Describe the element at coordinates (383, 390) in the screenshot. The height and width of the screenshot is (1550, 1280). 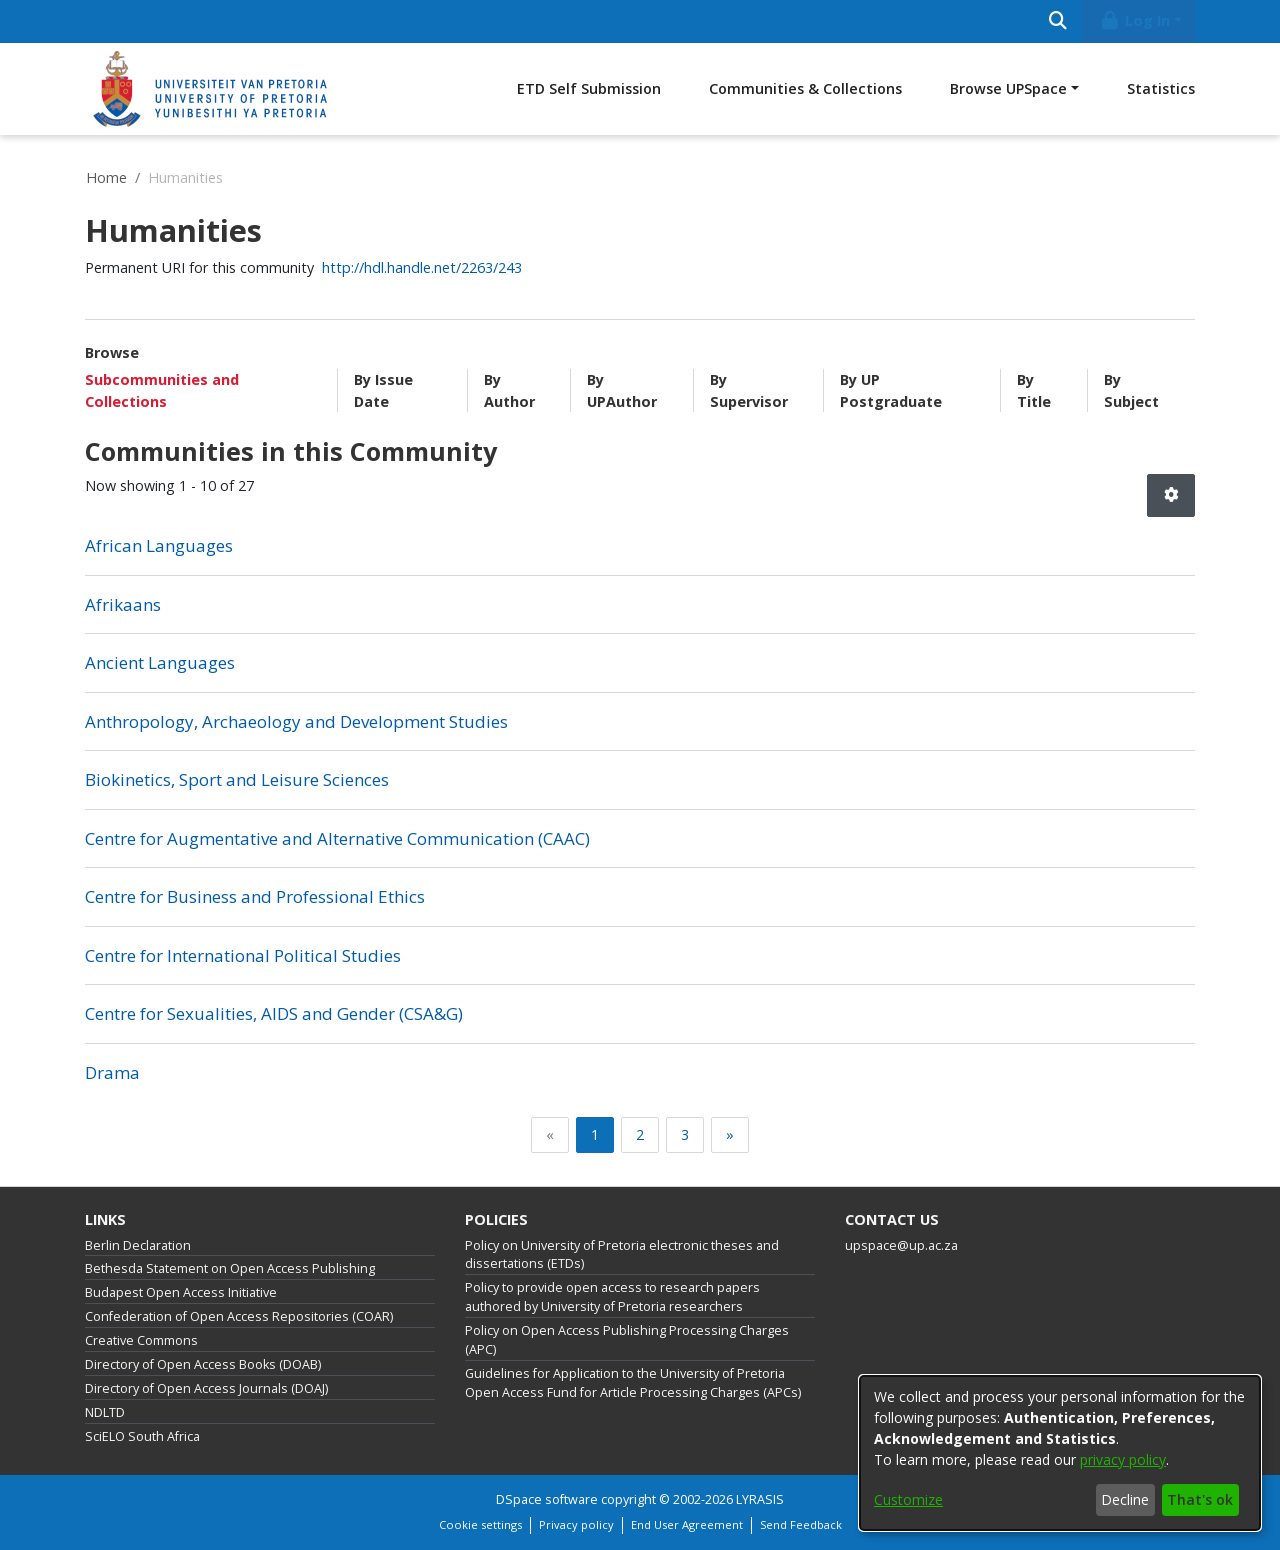
I see `By Issue Date` at that location.